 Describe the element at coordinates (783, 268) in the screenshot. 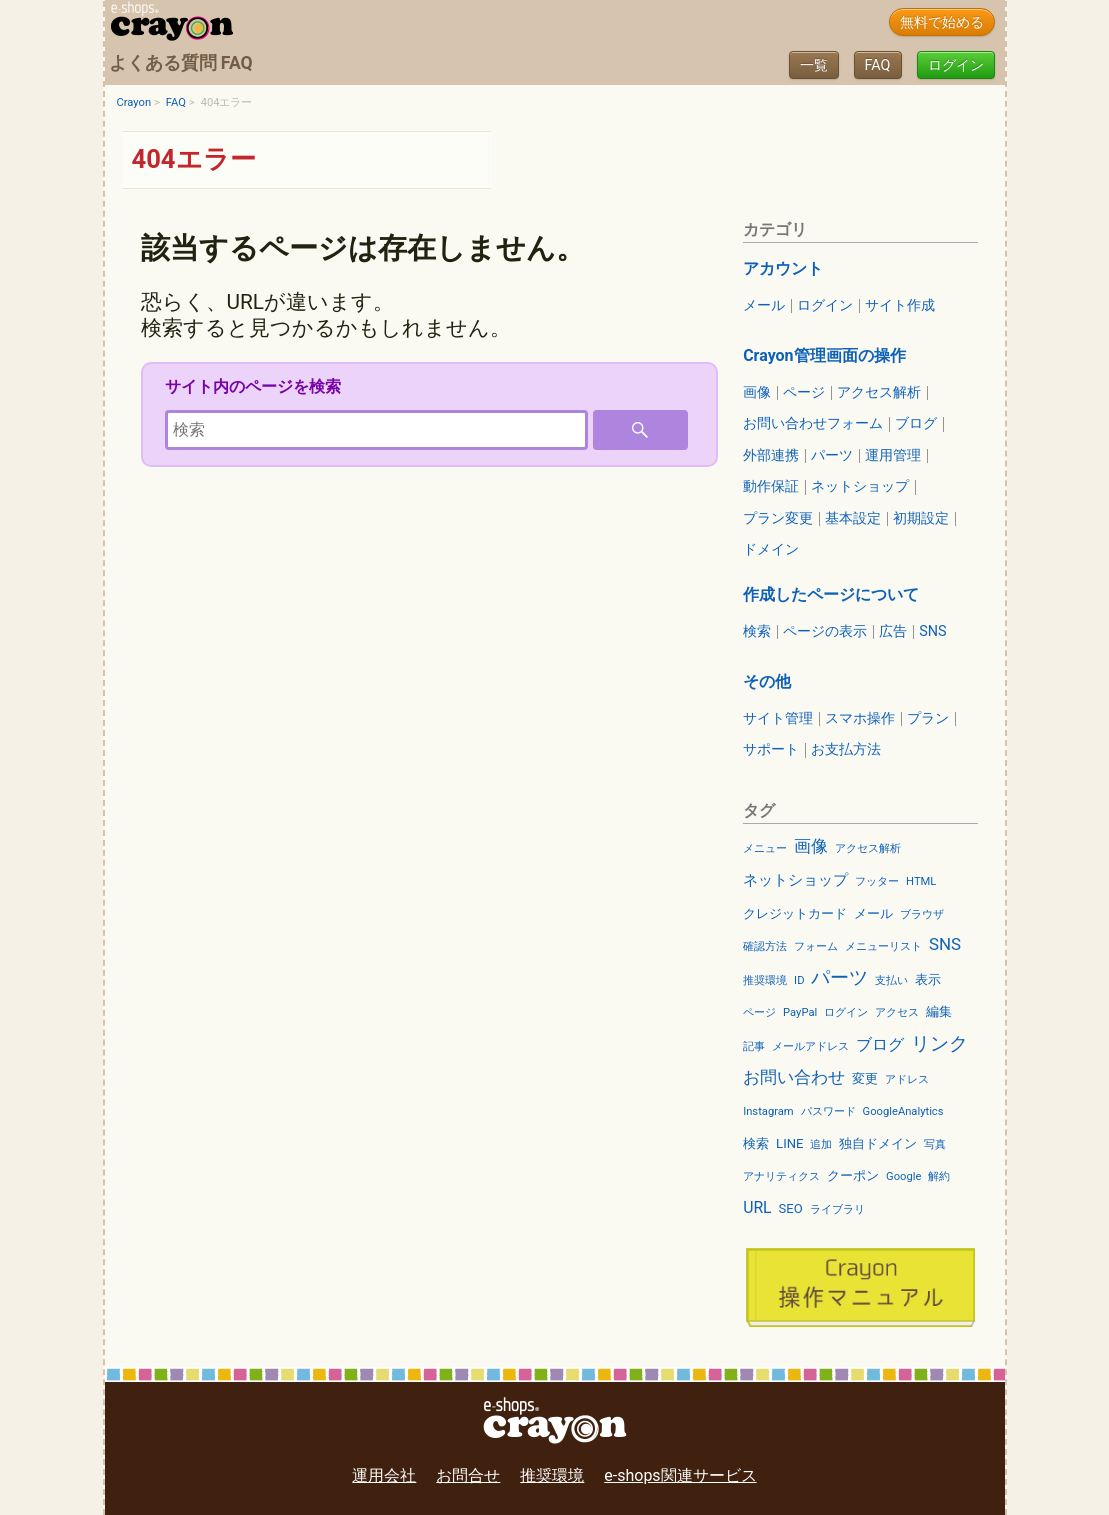

I see `アカウント` at that location.